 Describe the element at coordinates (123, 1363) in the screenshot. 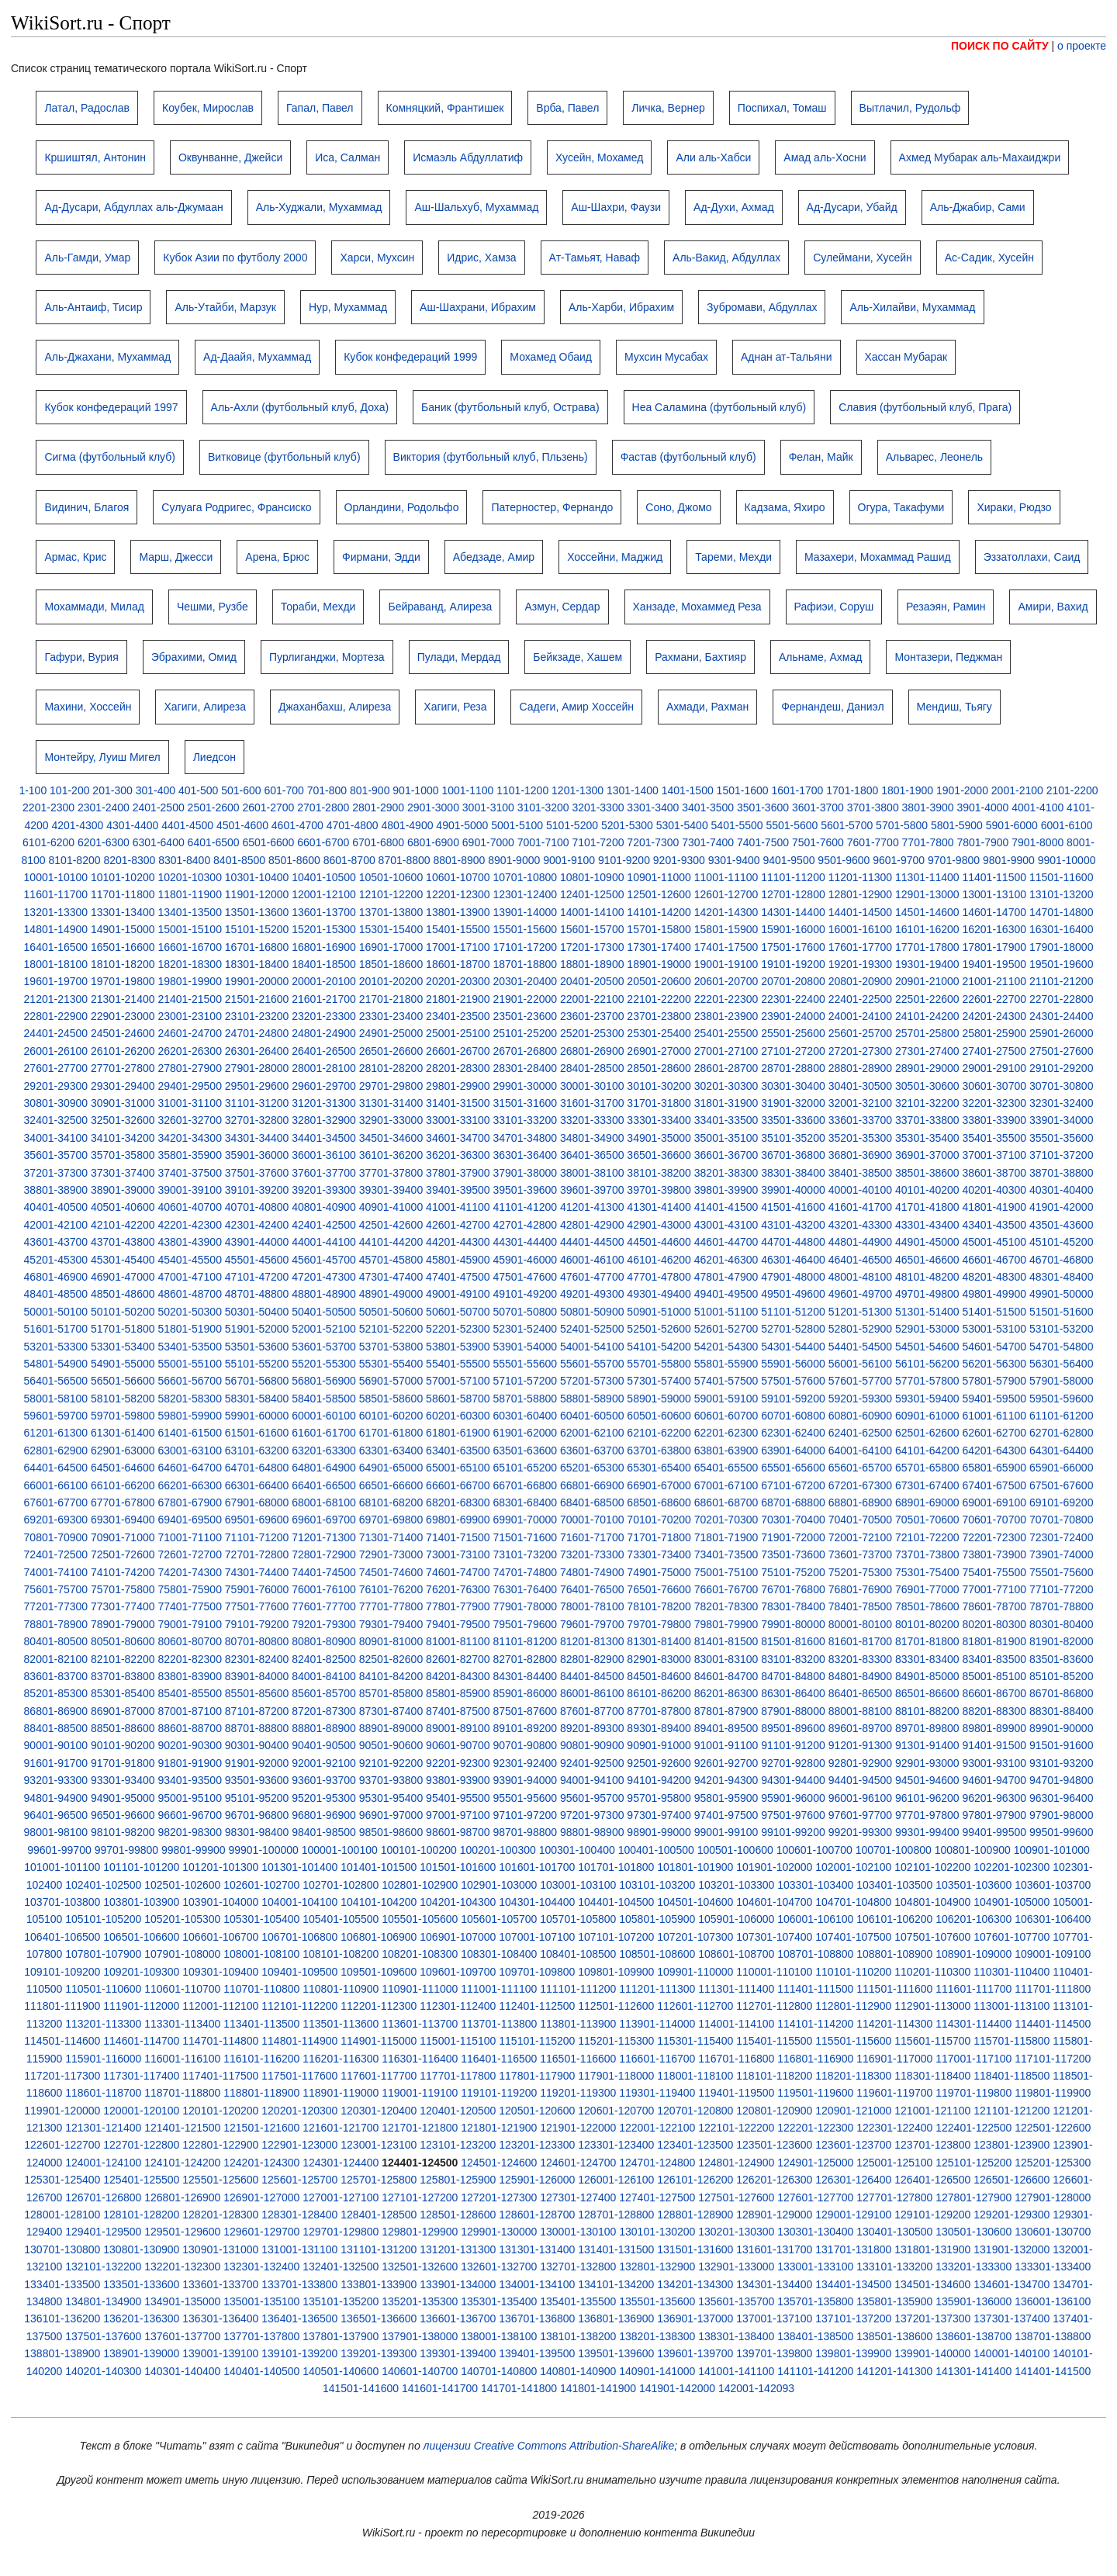

I see `54901-55000` at that location.